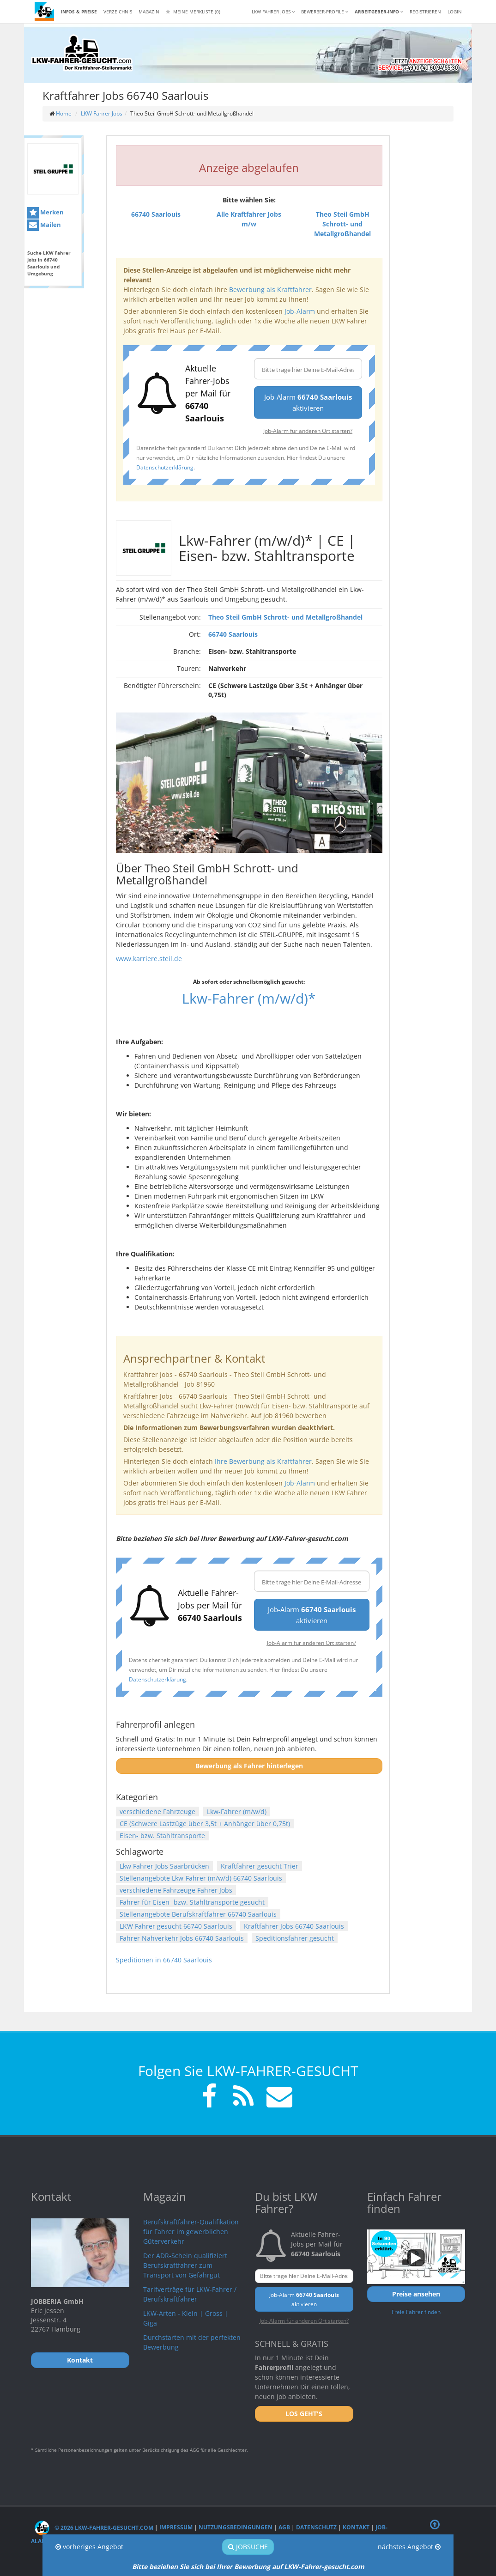 This screenshot has height=2576, width=496. I want to click on Verzeichnis, so click(117, 11).